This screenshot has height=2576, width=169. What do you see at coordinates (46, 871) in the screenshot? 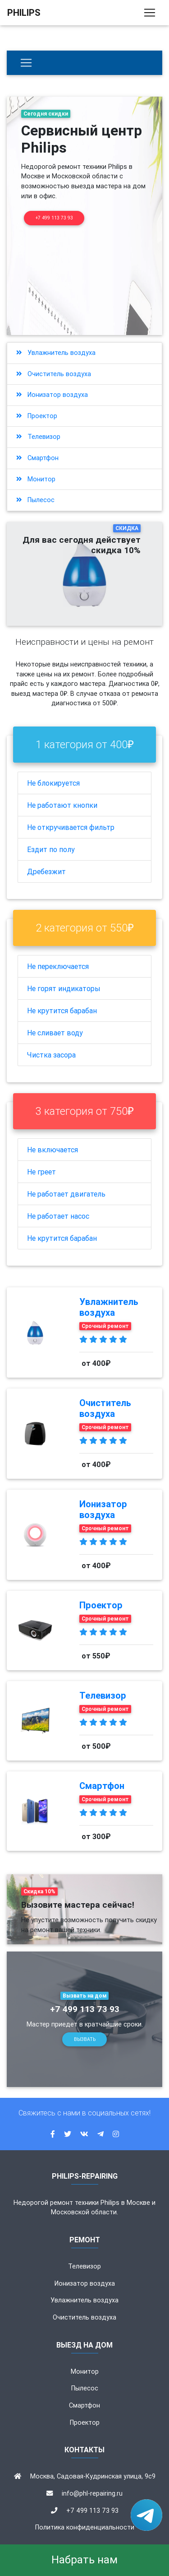
I see `Дребезжит` at bounding box center [46, 871].